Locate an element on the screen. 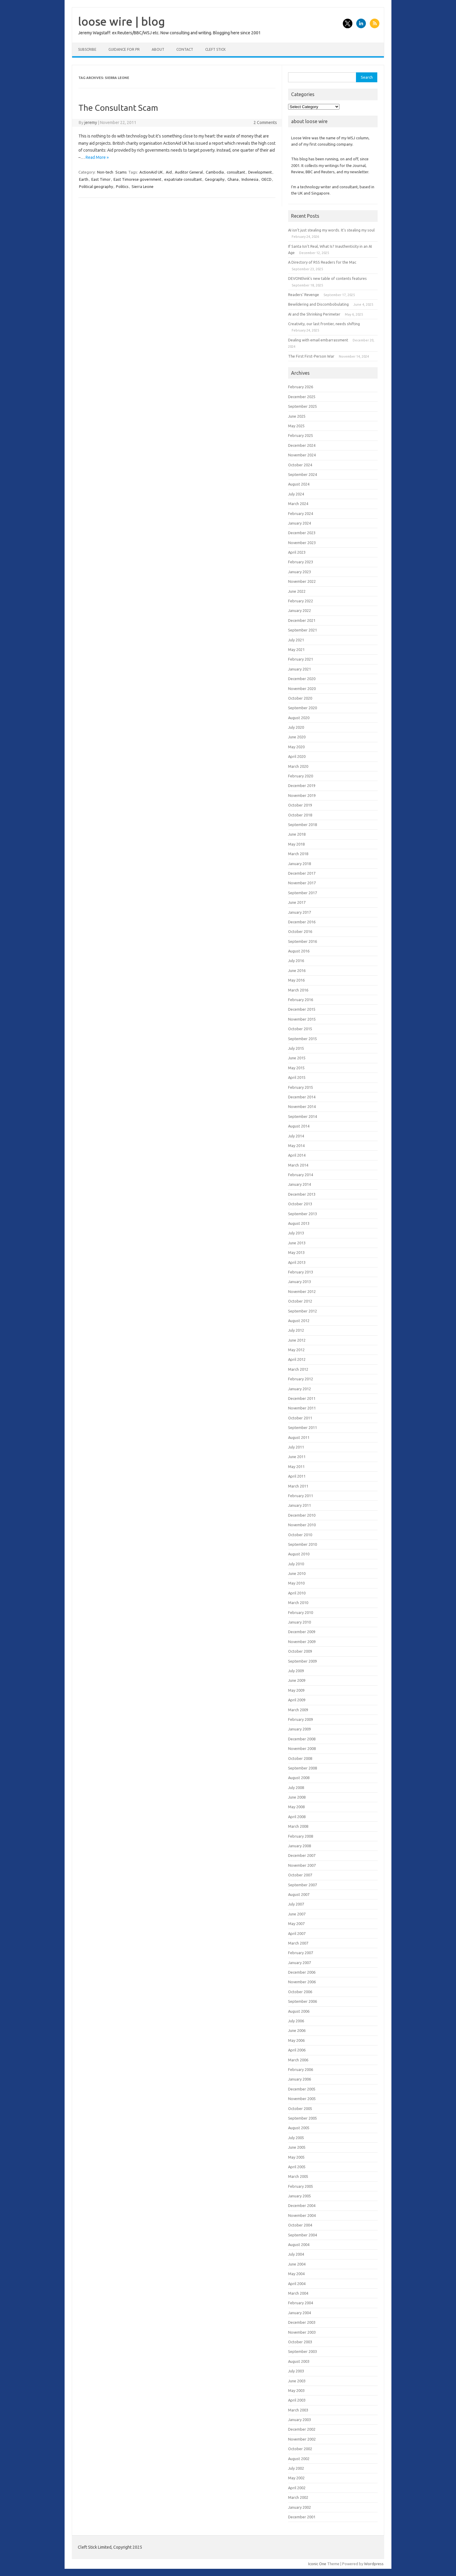  April 2002 is located at coordinates (297, 2488).